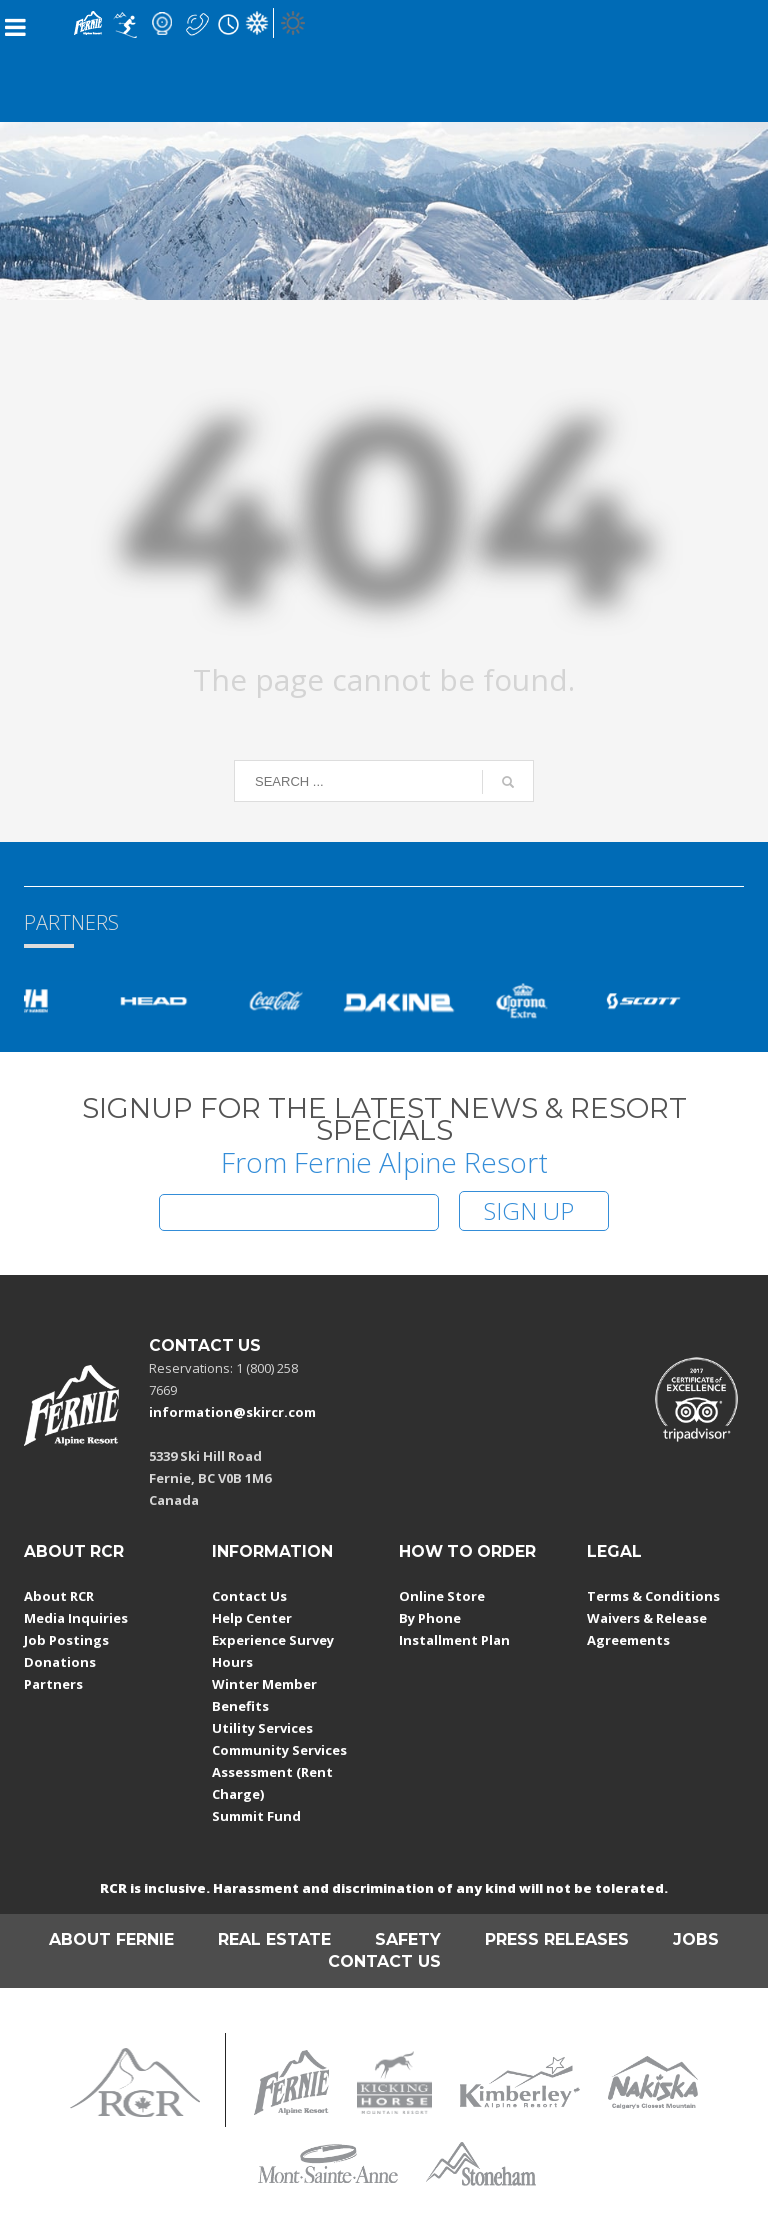 Image resolution: width=768 pixels, height=2231 pixels. Describe the element at coordinates (66, 1640) in the screenshot. I see `Job Postings` at that location.